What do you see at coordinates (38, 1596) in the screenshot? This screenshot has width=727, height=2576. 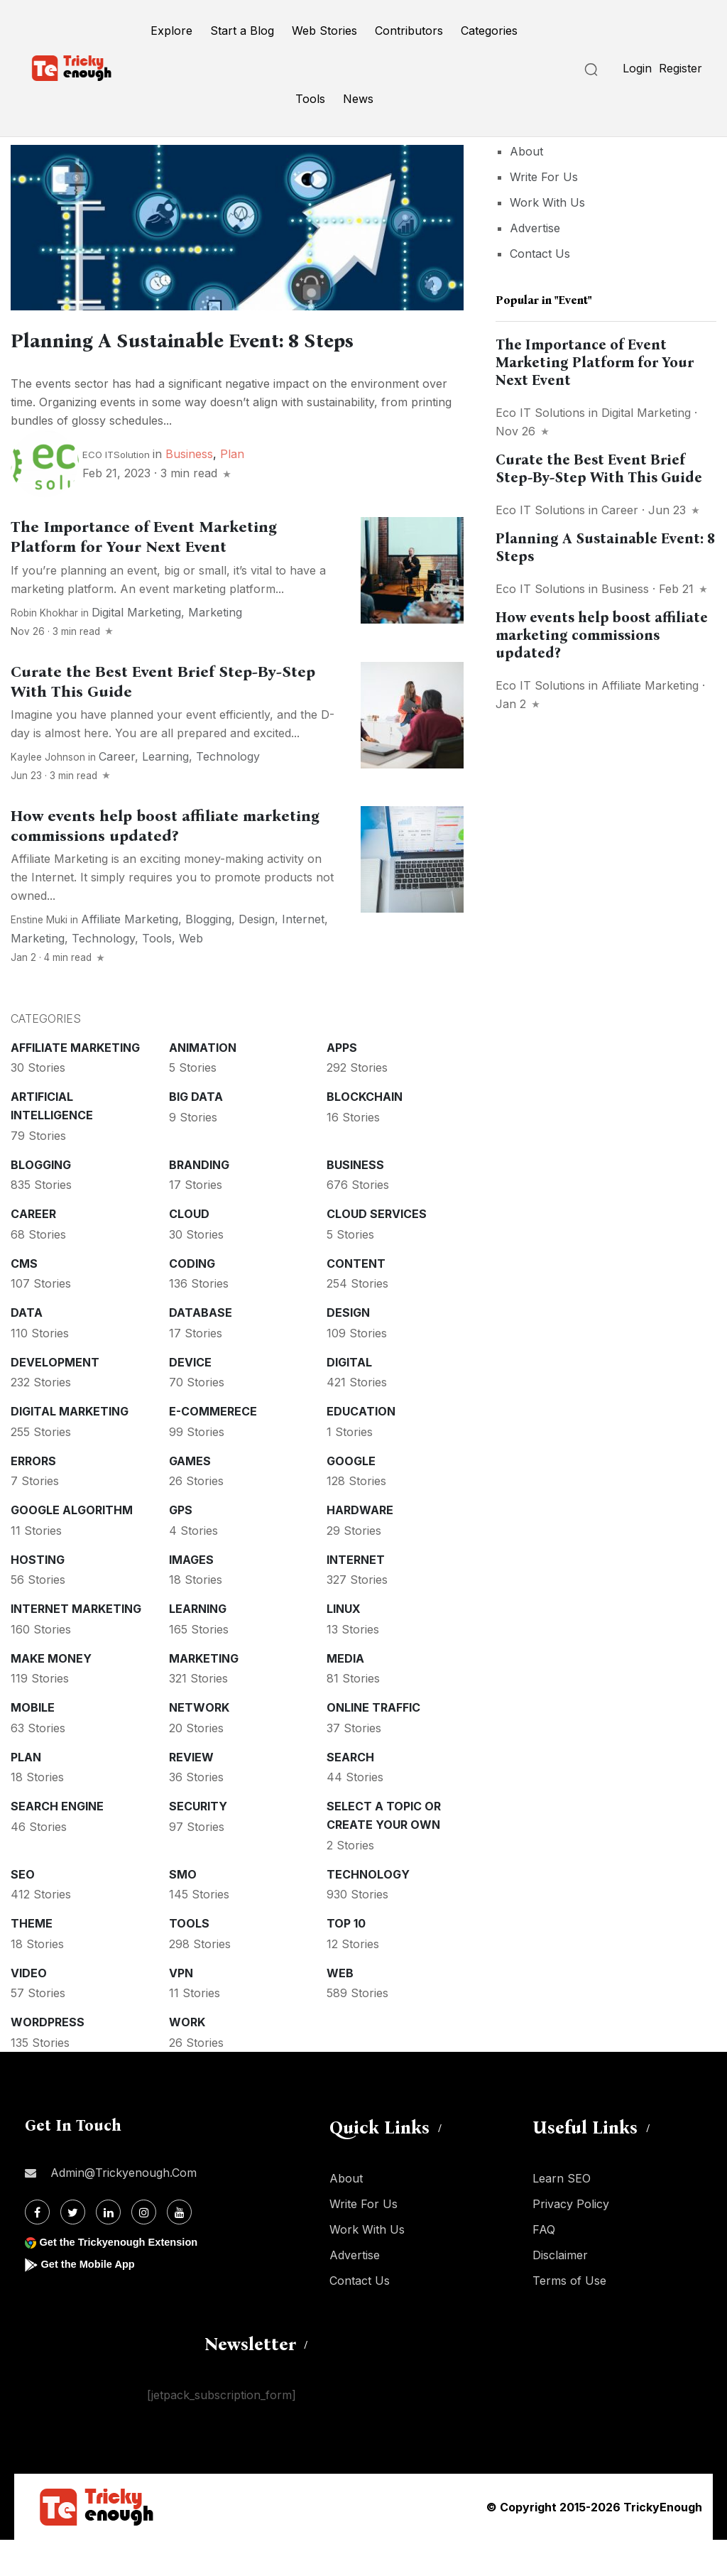 I see `Hosting` at bounding box center [38, 1596].